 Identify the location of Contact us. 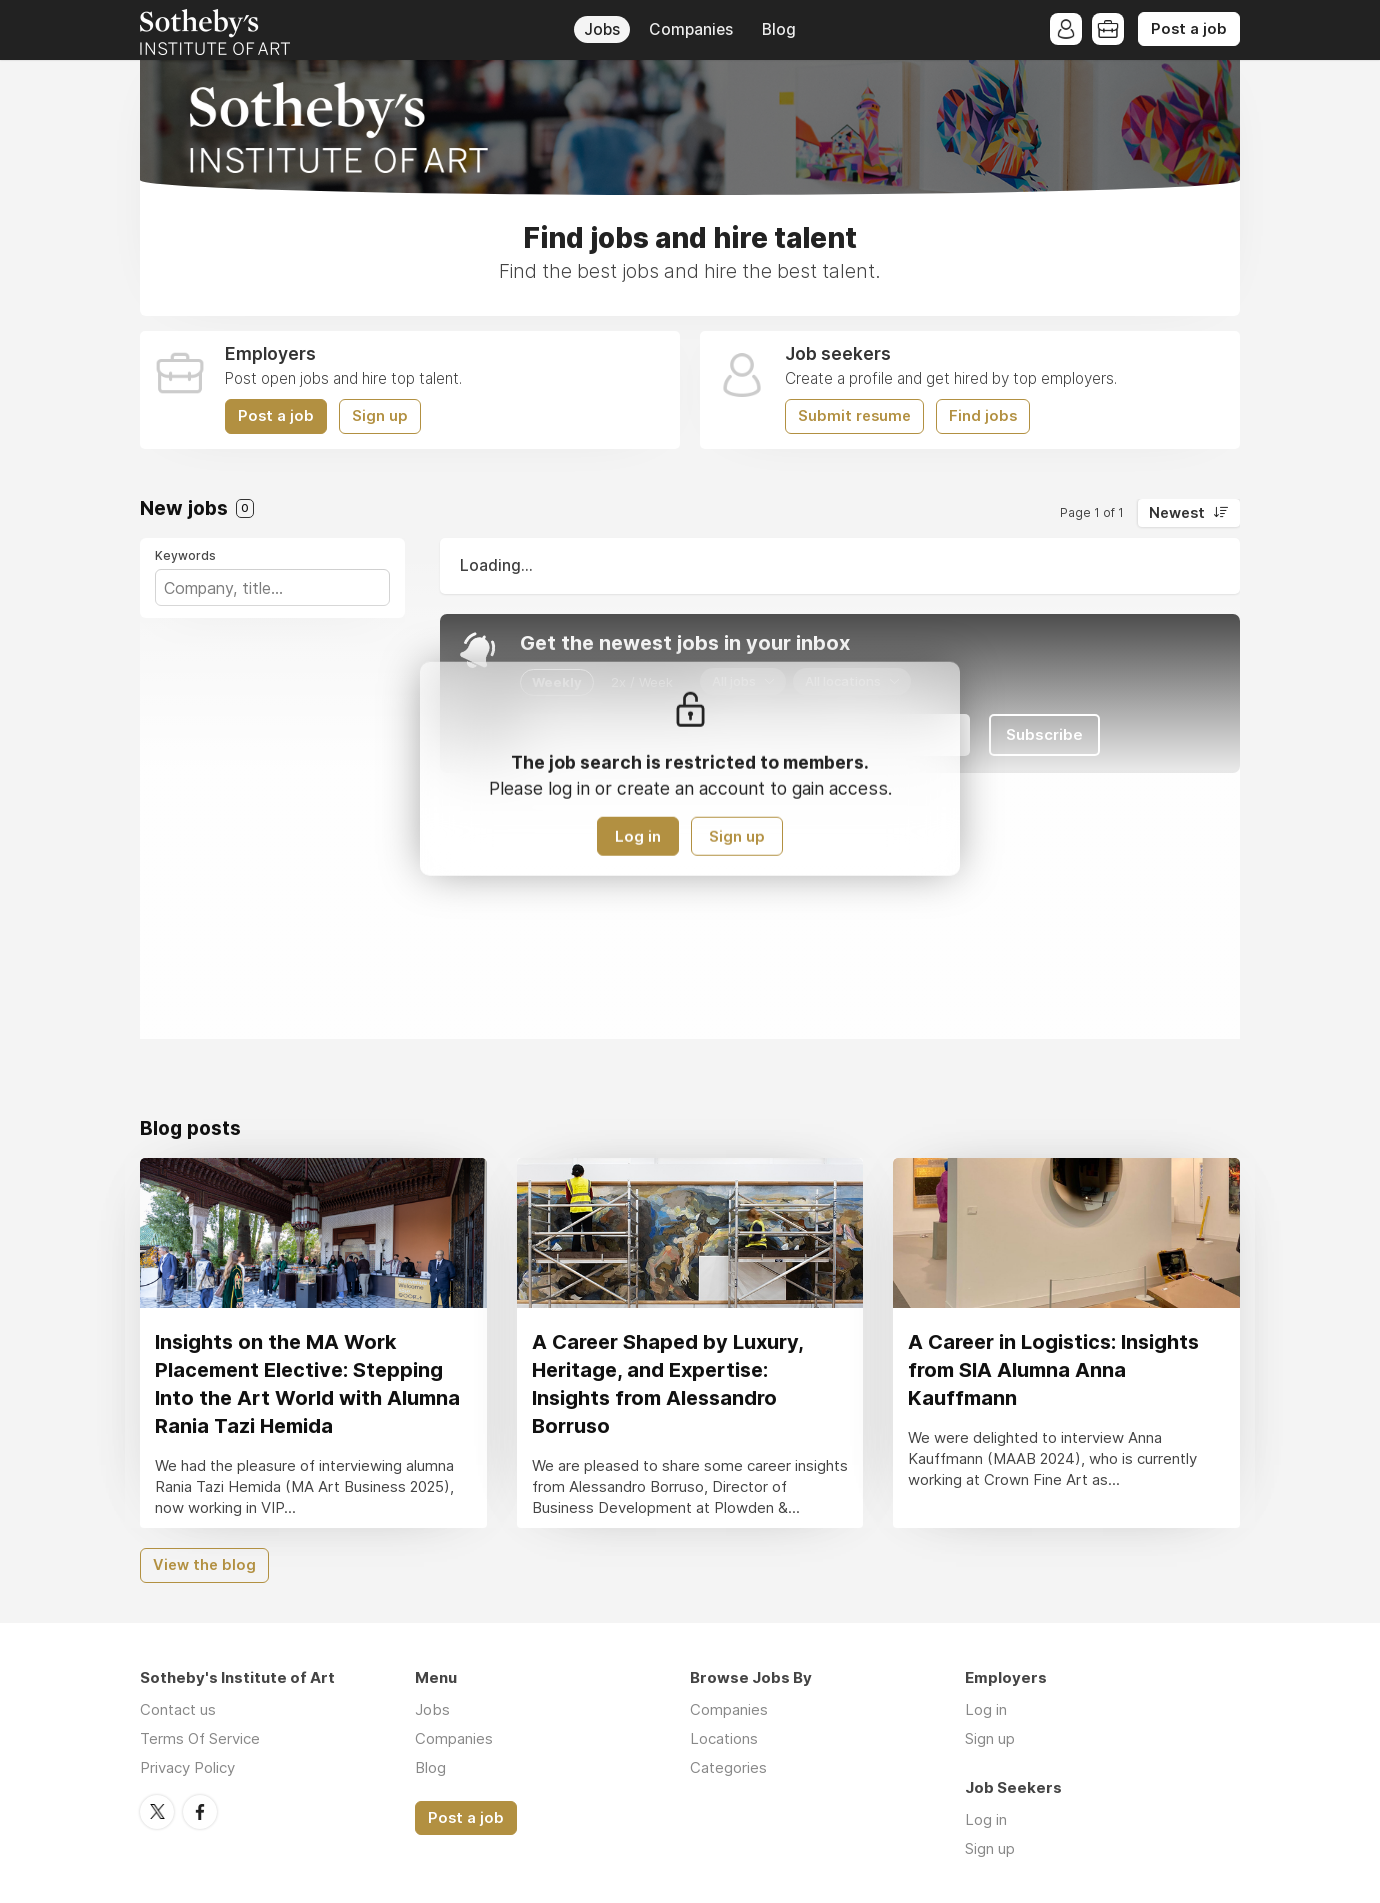
(178, 1709).